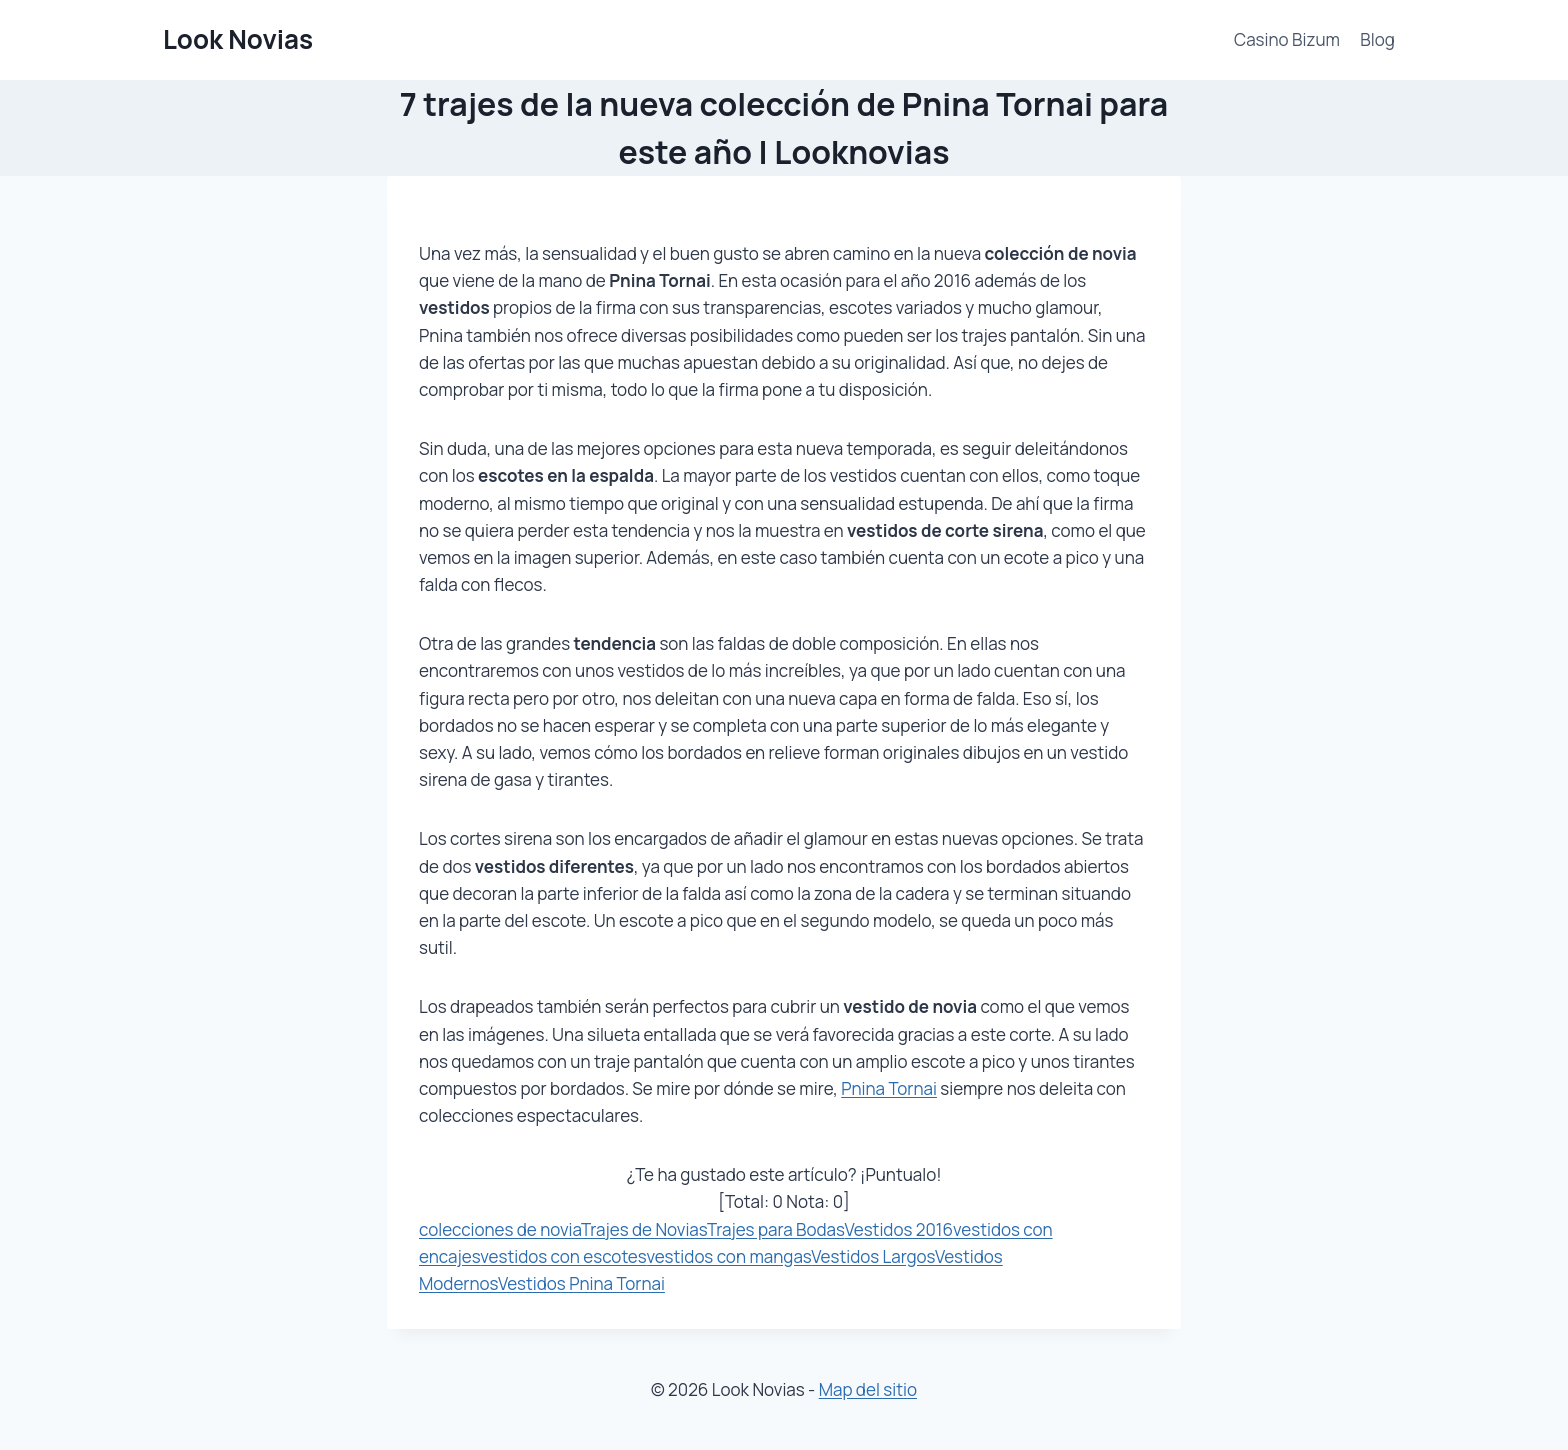  I want to click on Vestidos 2016, so click(898, 1229).